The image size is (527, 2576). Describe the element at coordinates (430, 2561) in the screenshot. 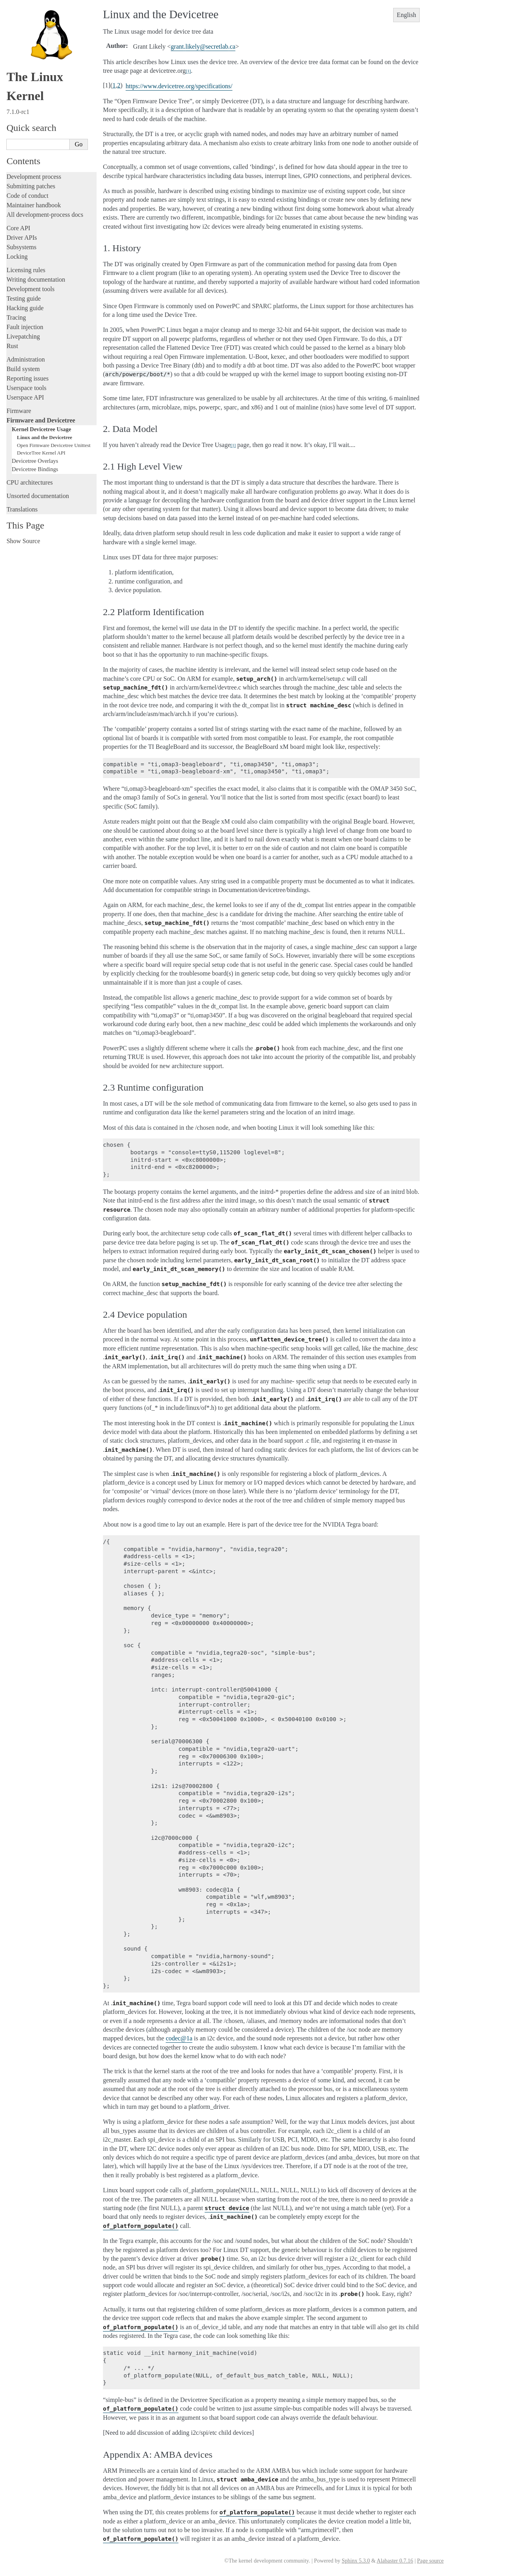

I see `Page source` at that location.